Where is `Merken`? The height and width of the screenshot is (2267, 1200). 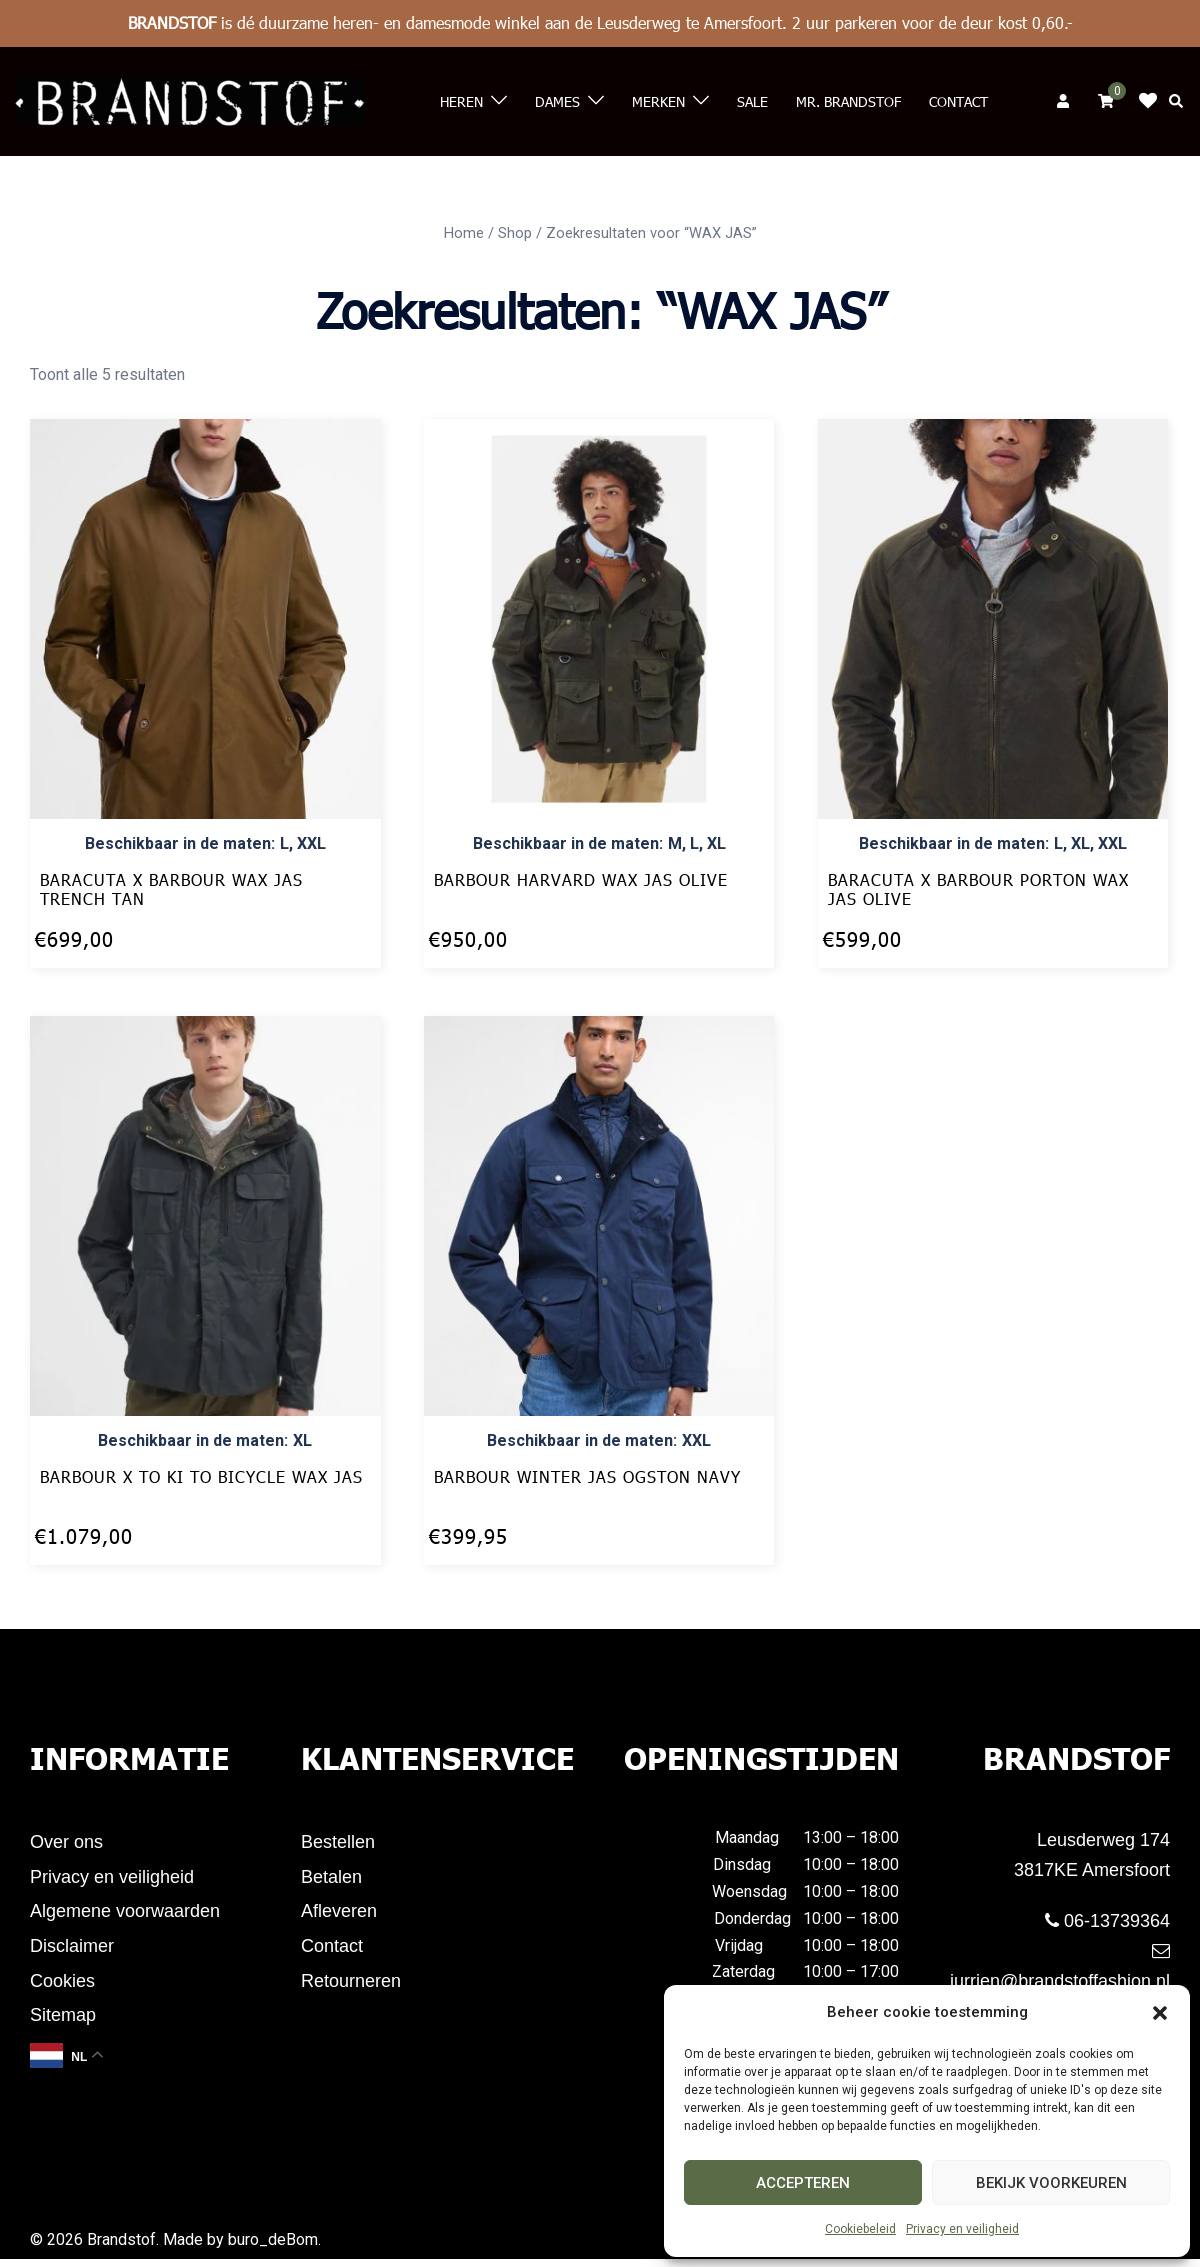 Merken is located at coordinates (658, 101).